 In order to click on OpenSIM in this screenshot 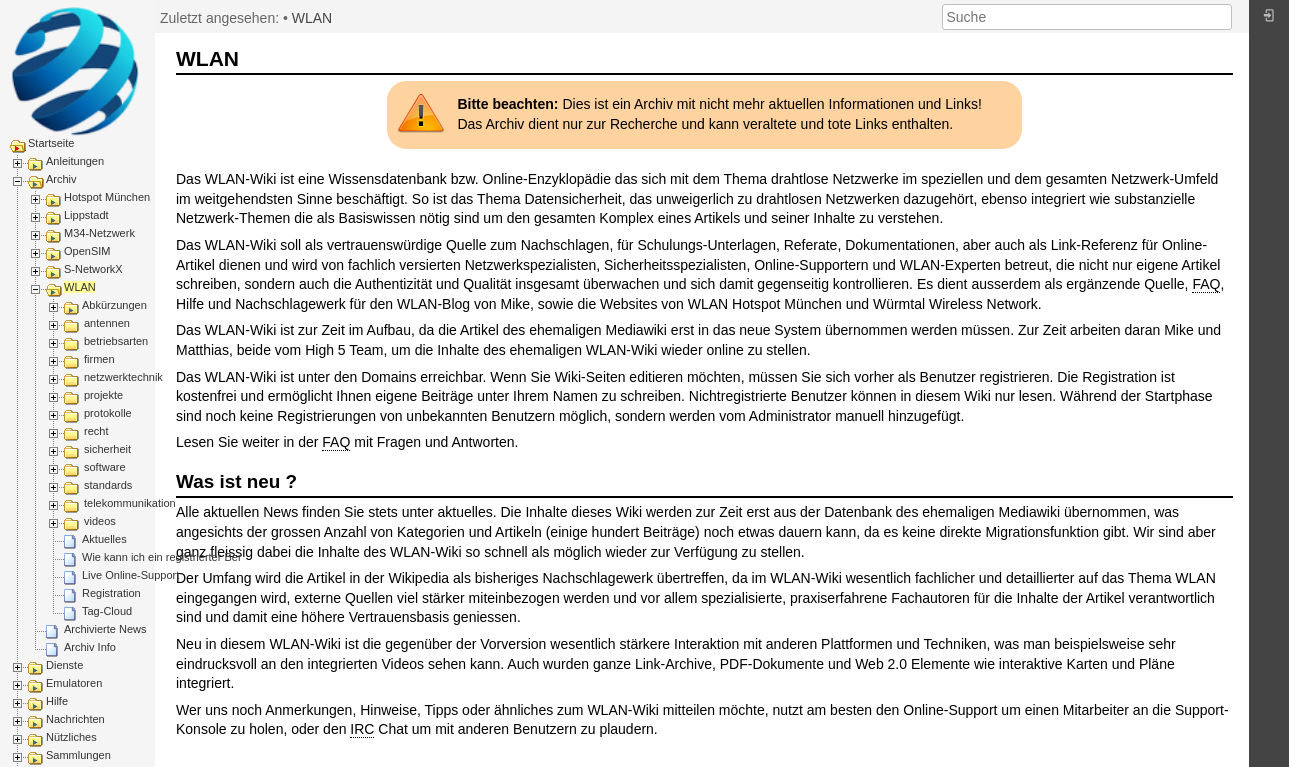, I will do `click(87, 251)`.